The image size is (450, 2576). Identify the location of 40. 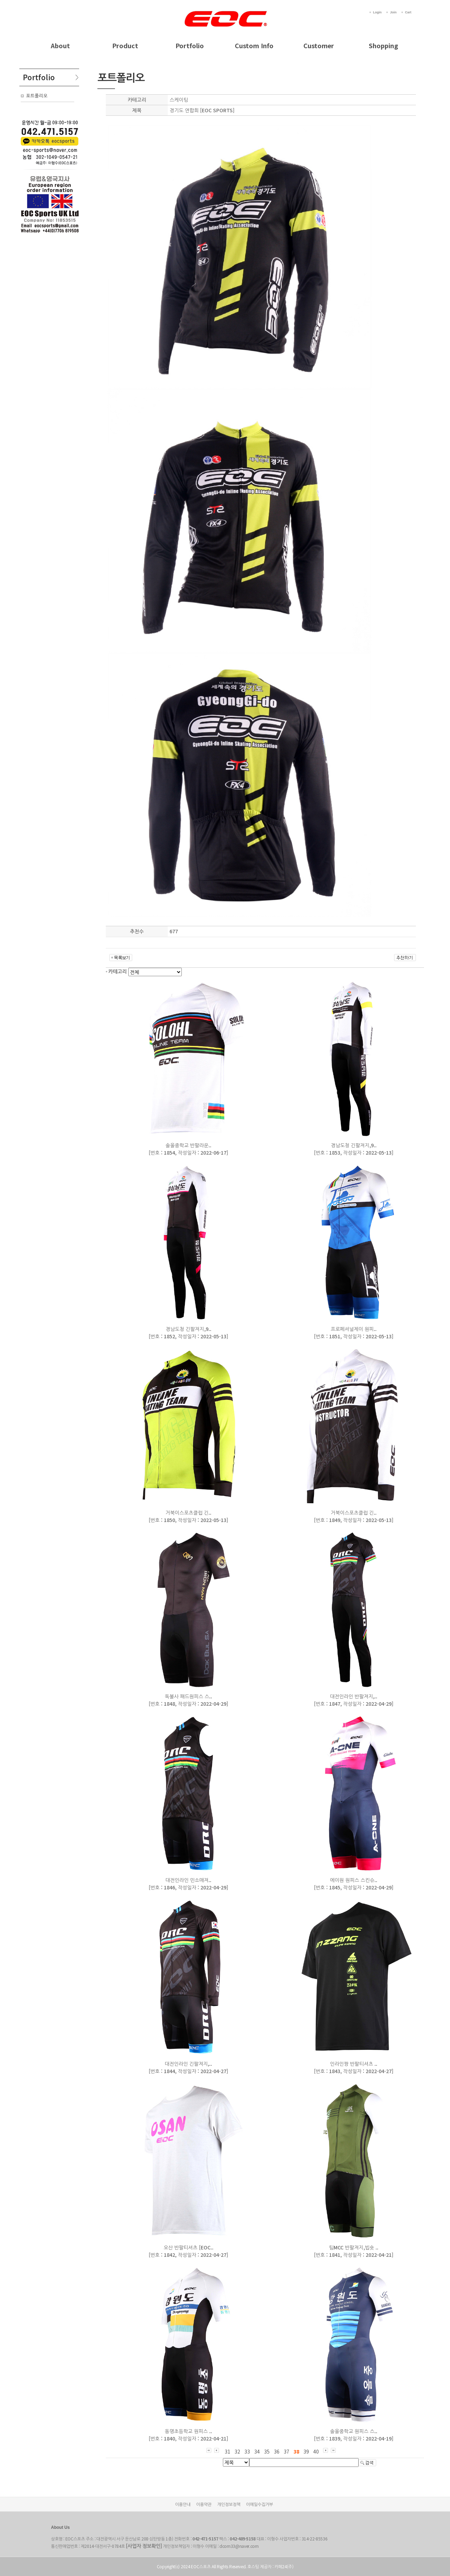
(316, 2451).